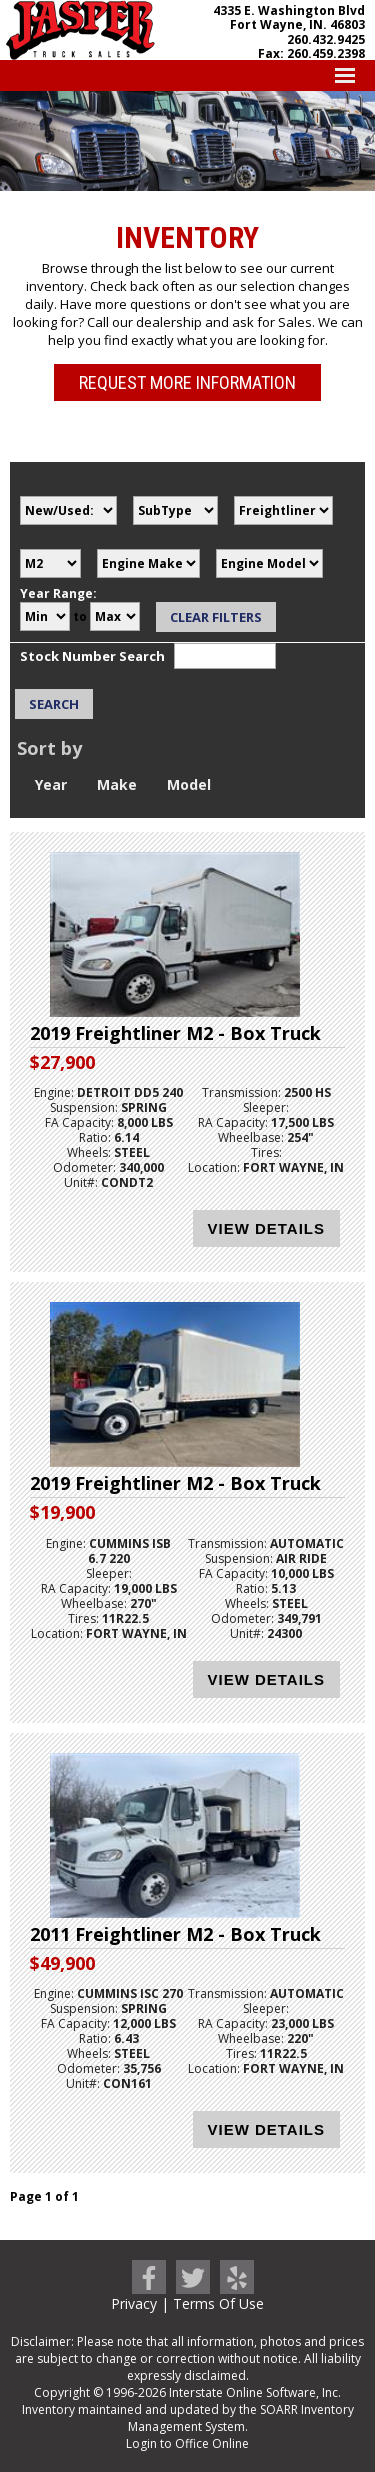 The image size is (375, 2472). What do you see at coordinates (175, 1033) in the screenshot?
I see `2019 Freightliner M2 - Box Truck` at bounding box center [175, 1033].